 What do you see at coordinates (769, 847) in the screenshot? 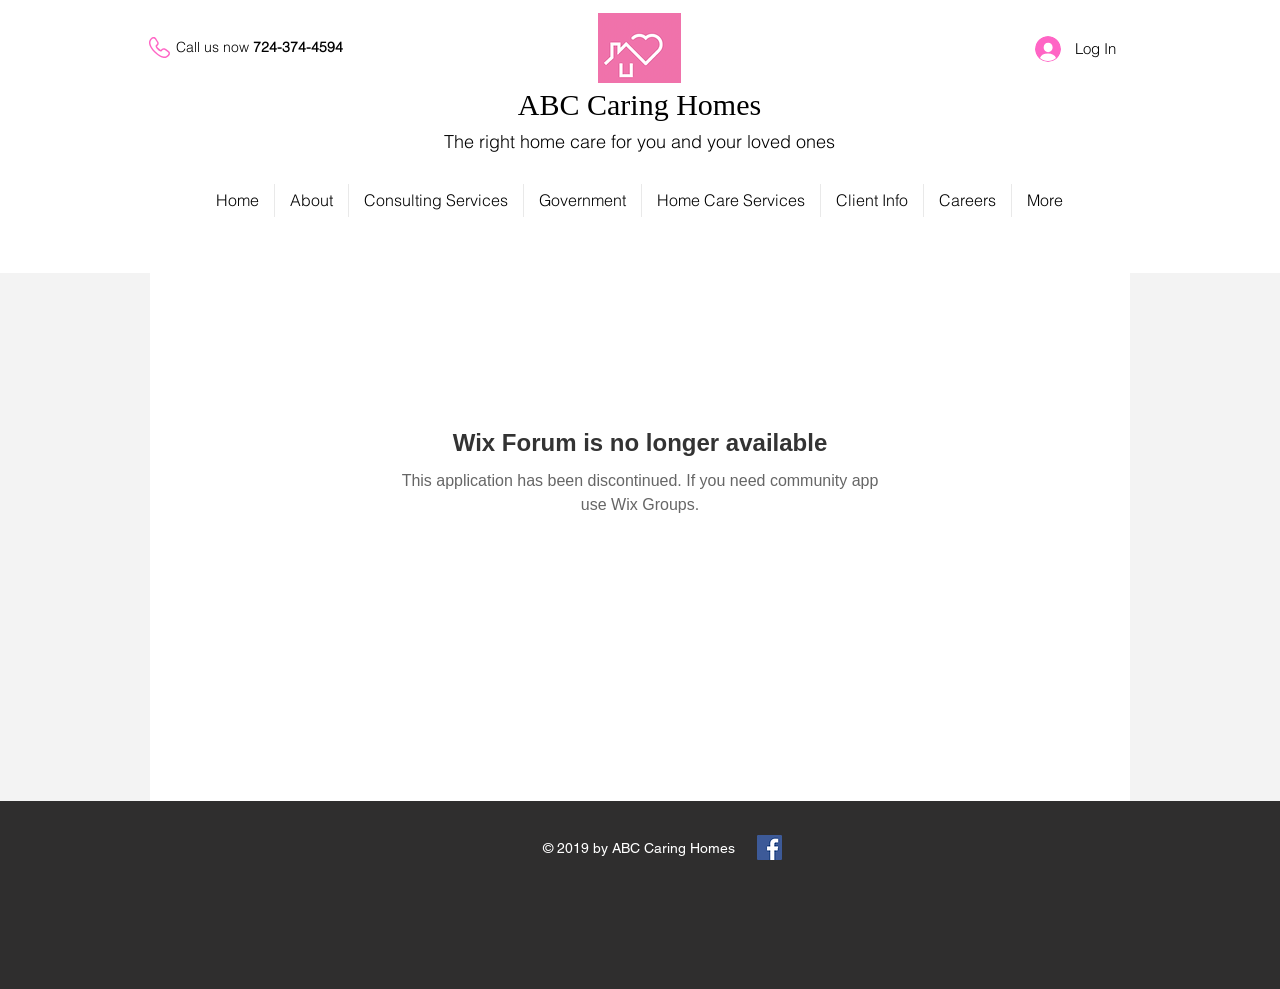
I see `[Facebook Social Icon]` at bounding box center [769, 847].